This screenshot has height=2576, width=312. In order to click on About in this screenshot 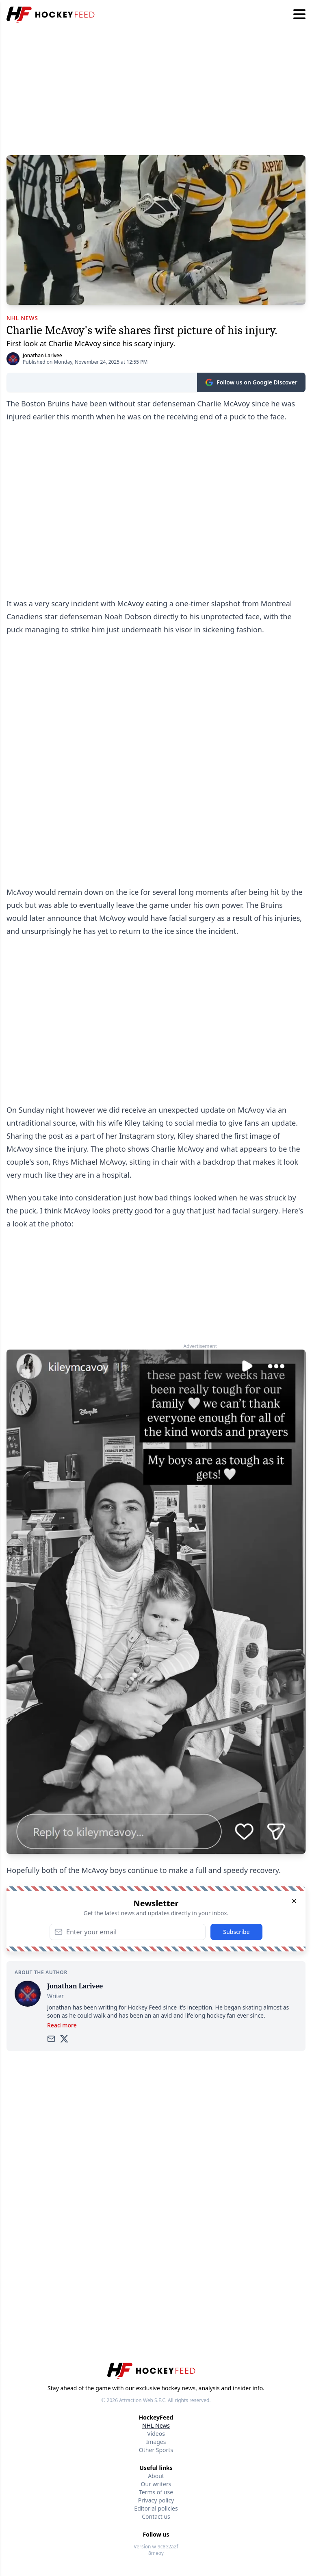, I will do `click(156, 2476)`.